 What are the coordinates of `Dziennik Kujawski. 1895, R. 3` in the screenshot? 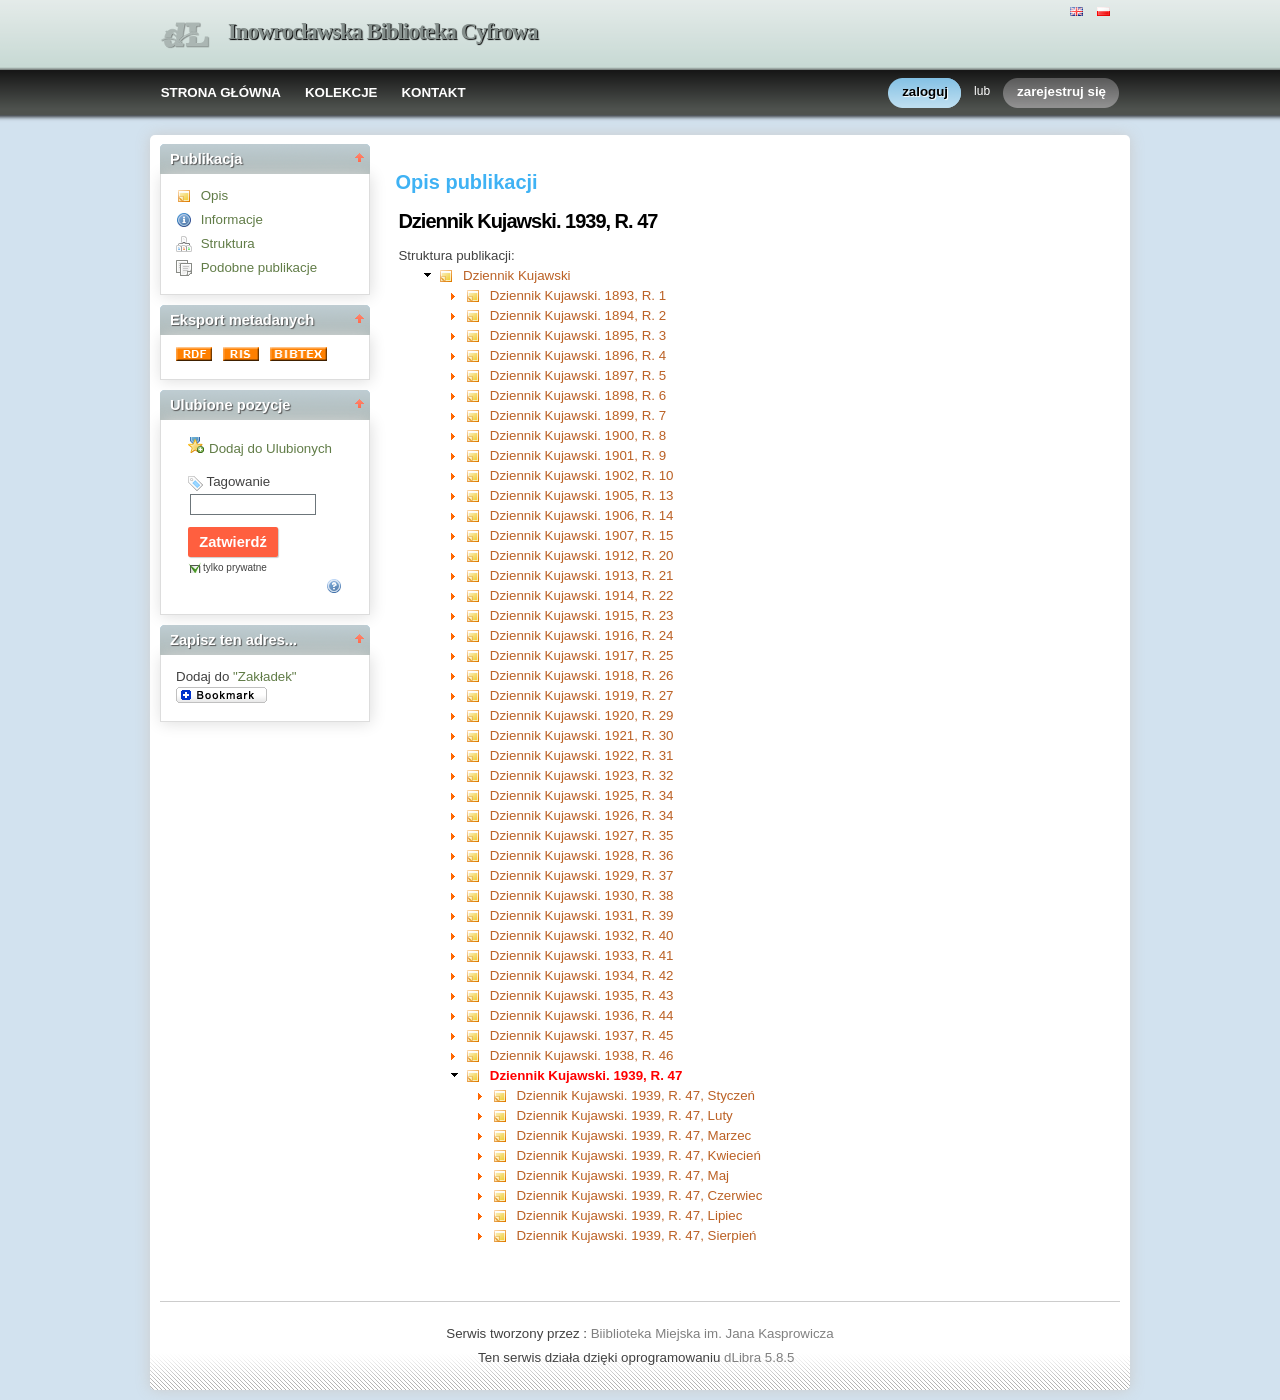 It's located at (578, 335).